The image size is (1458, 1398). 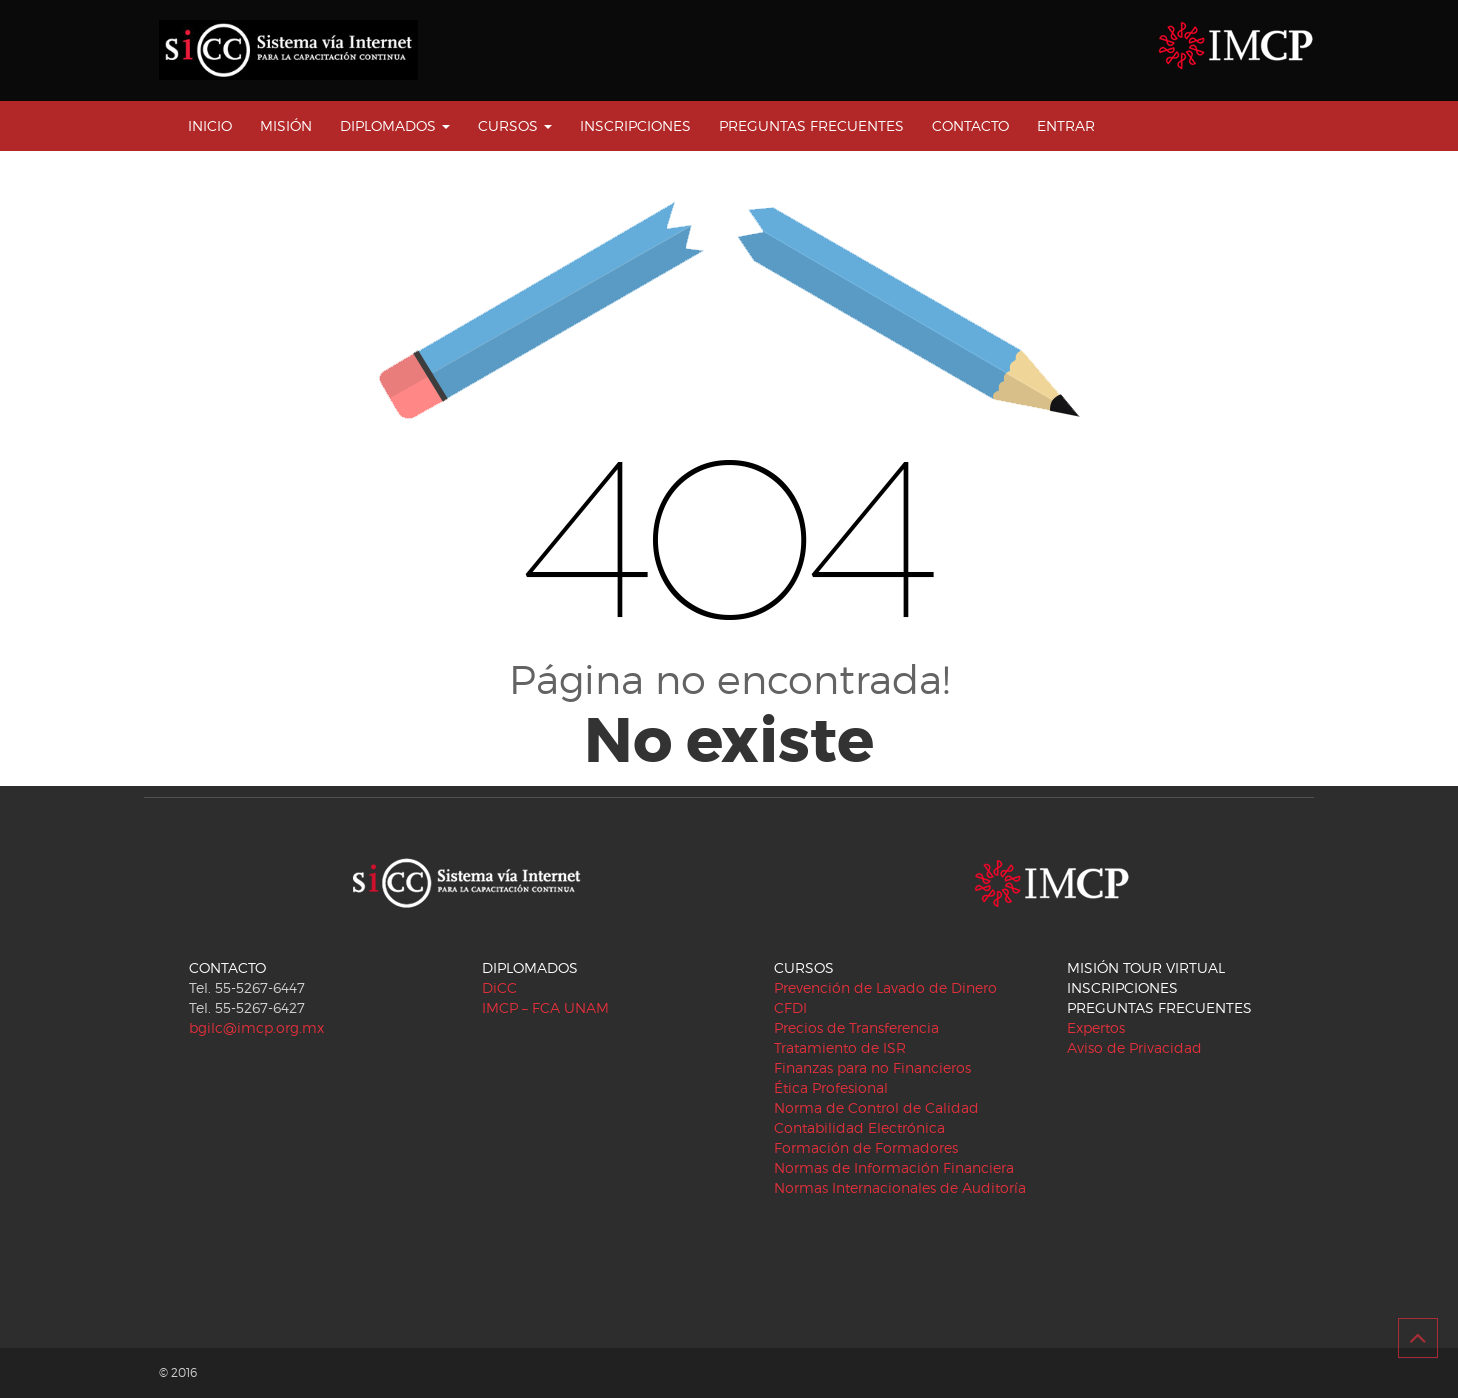 I want to click on Aviso de Privacidad, so click(x=1134, y=1047).